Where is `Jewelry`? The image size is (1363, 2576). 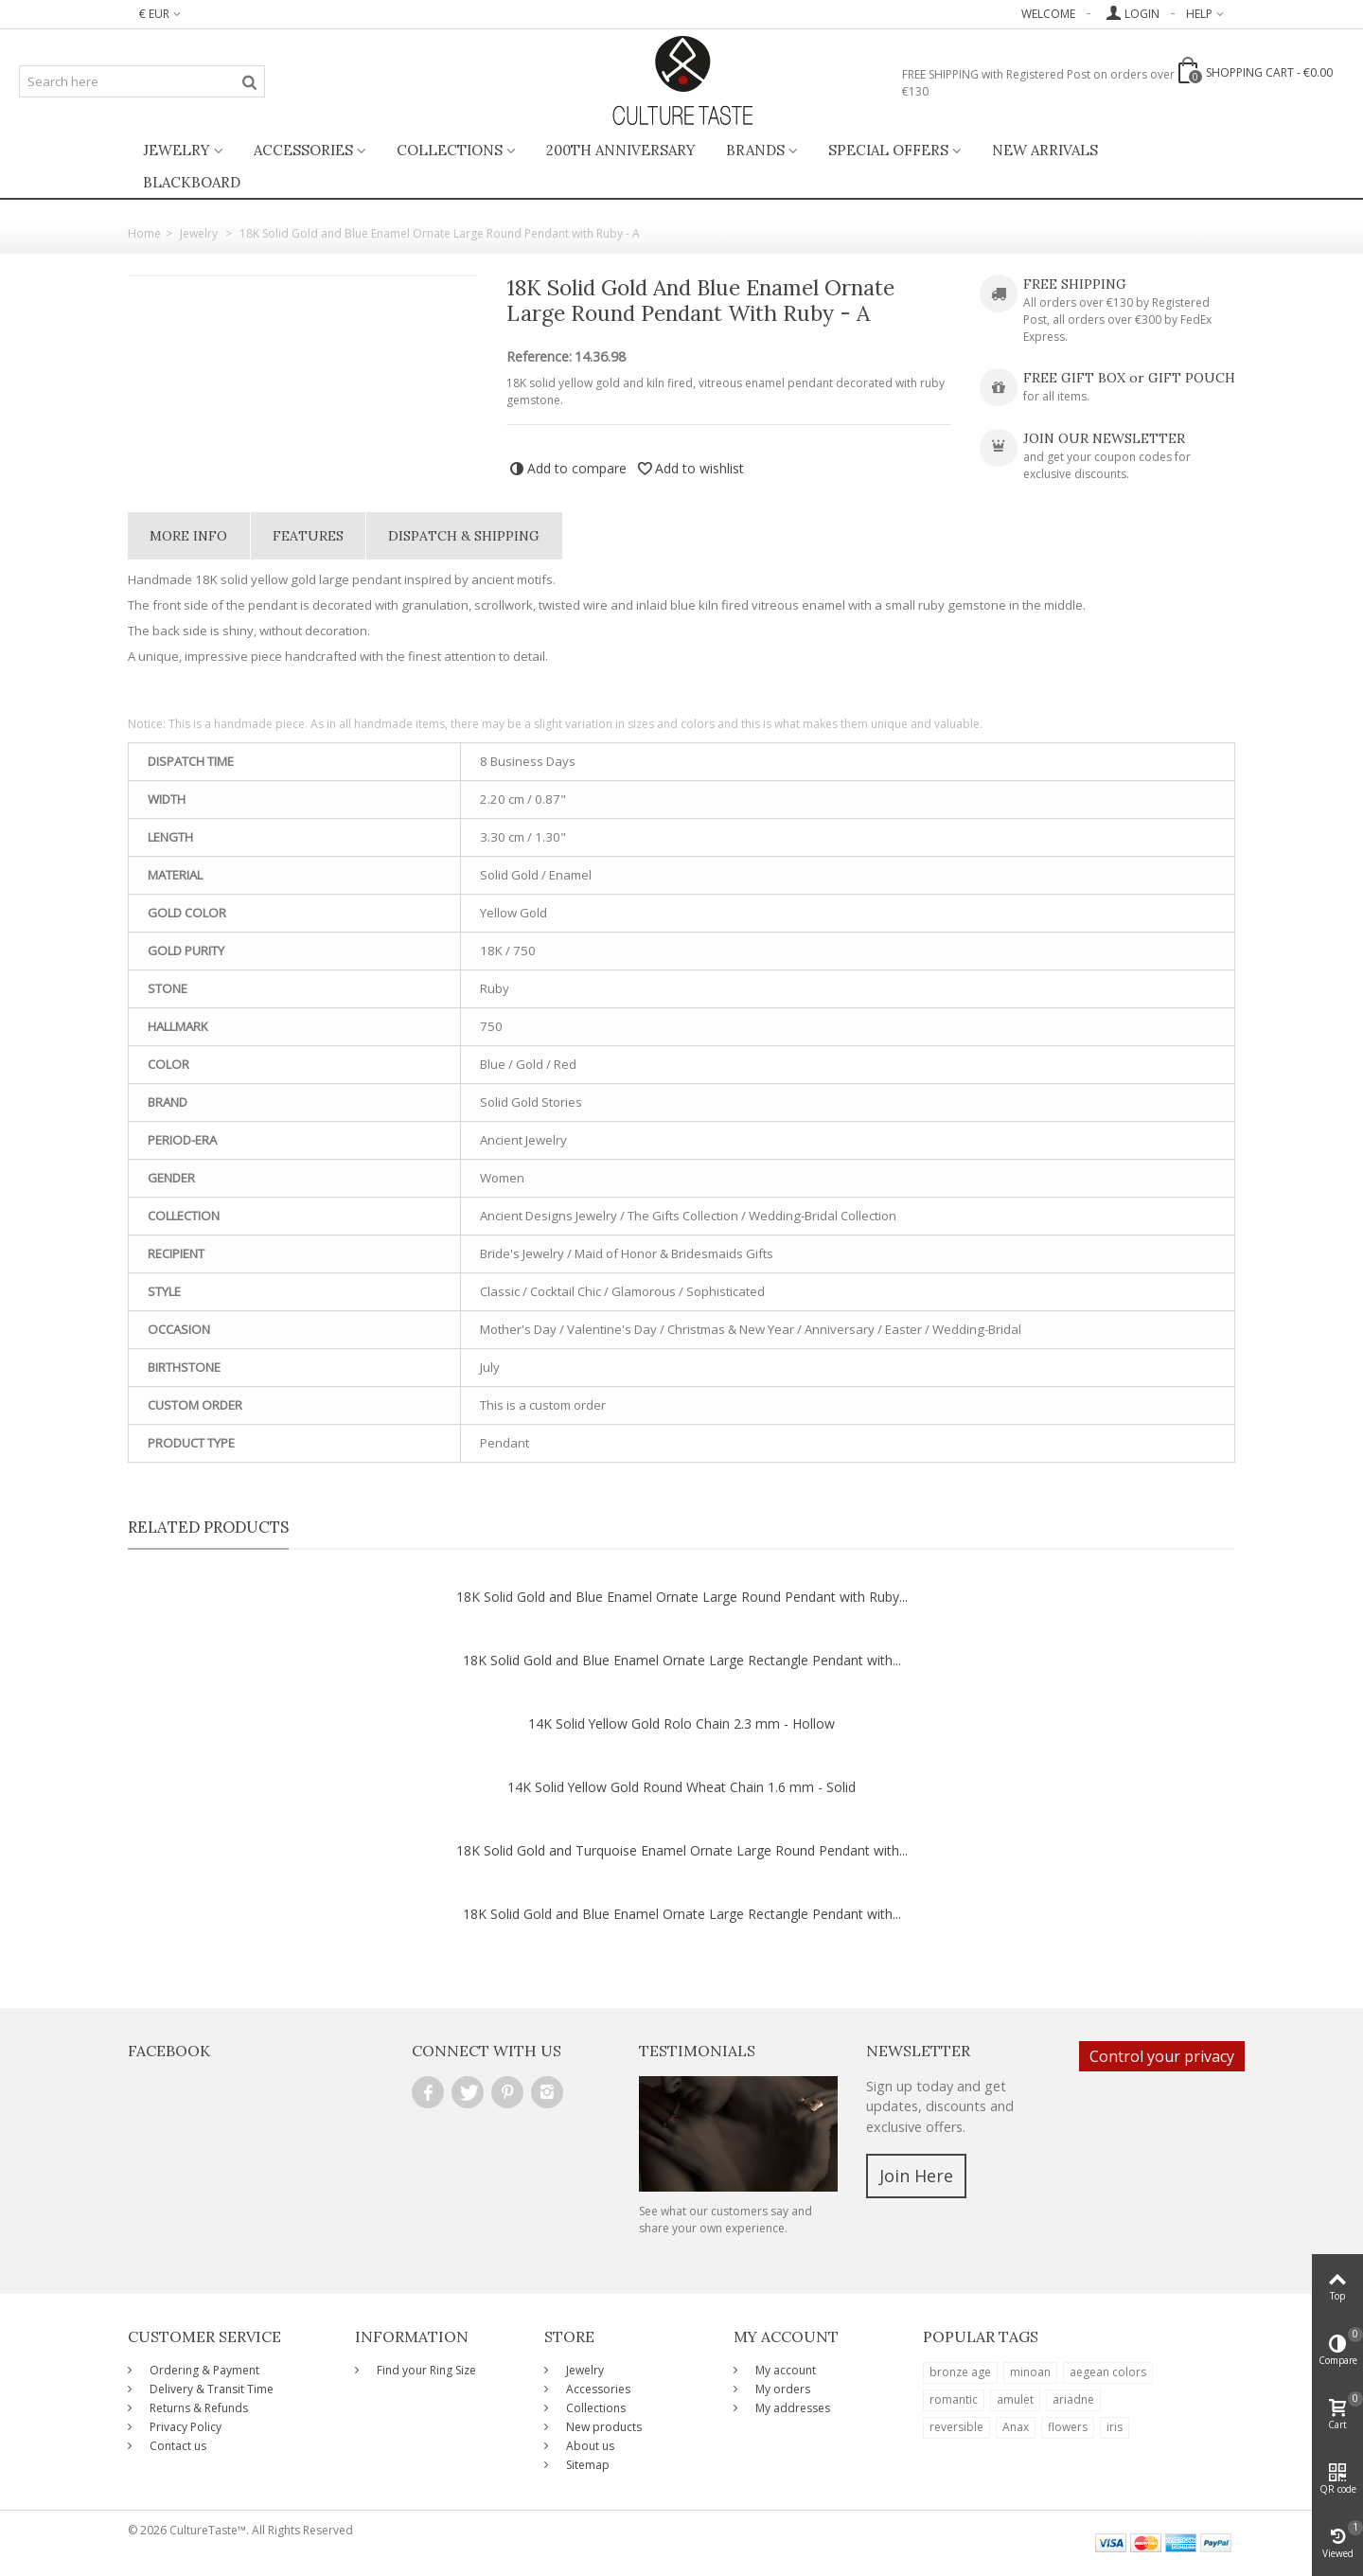 Jewelry is located at coordinates (176, 150).